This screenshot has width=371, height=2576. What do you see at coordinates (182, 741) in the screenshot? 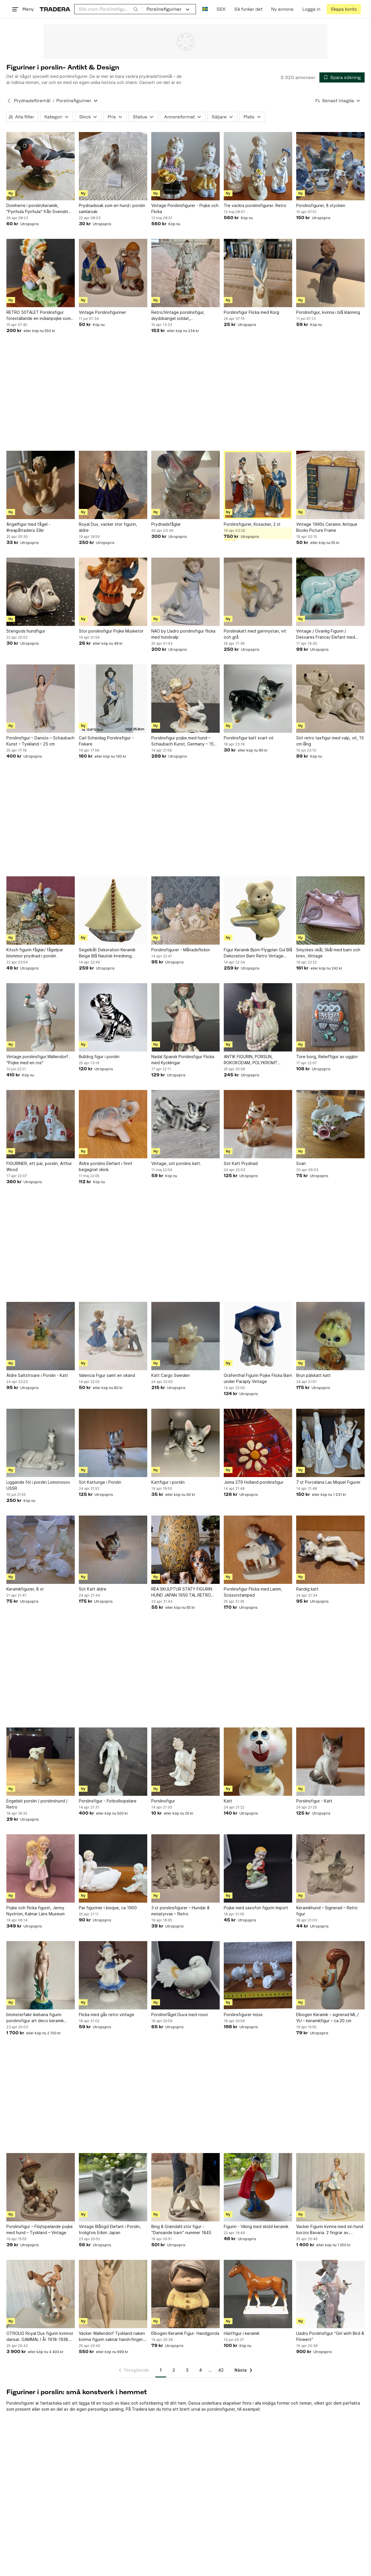
I see `Porslinsfigur pojke med hund – Schaubach Kunst, Germany – 15 cm` at bounding box center [182, 741].